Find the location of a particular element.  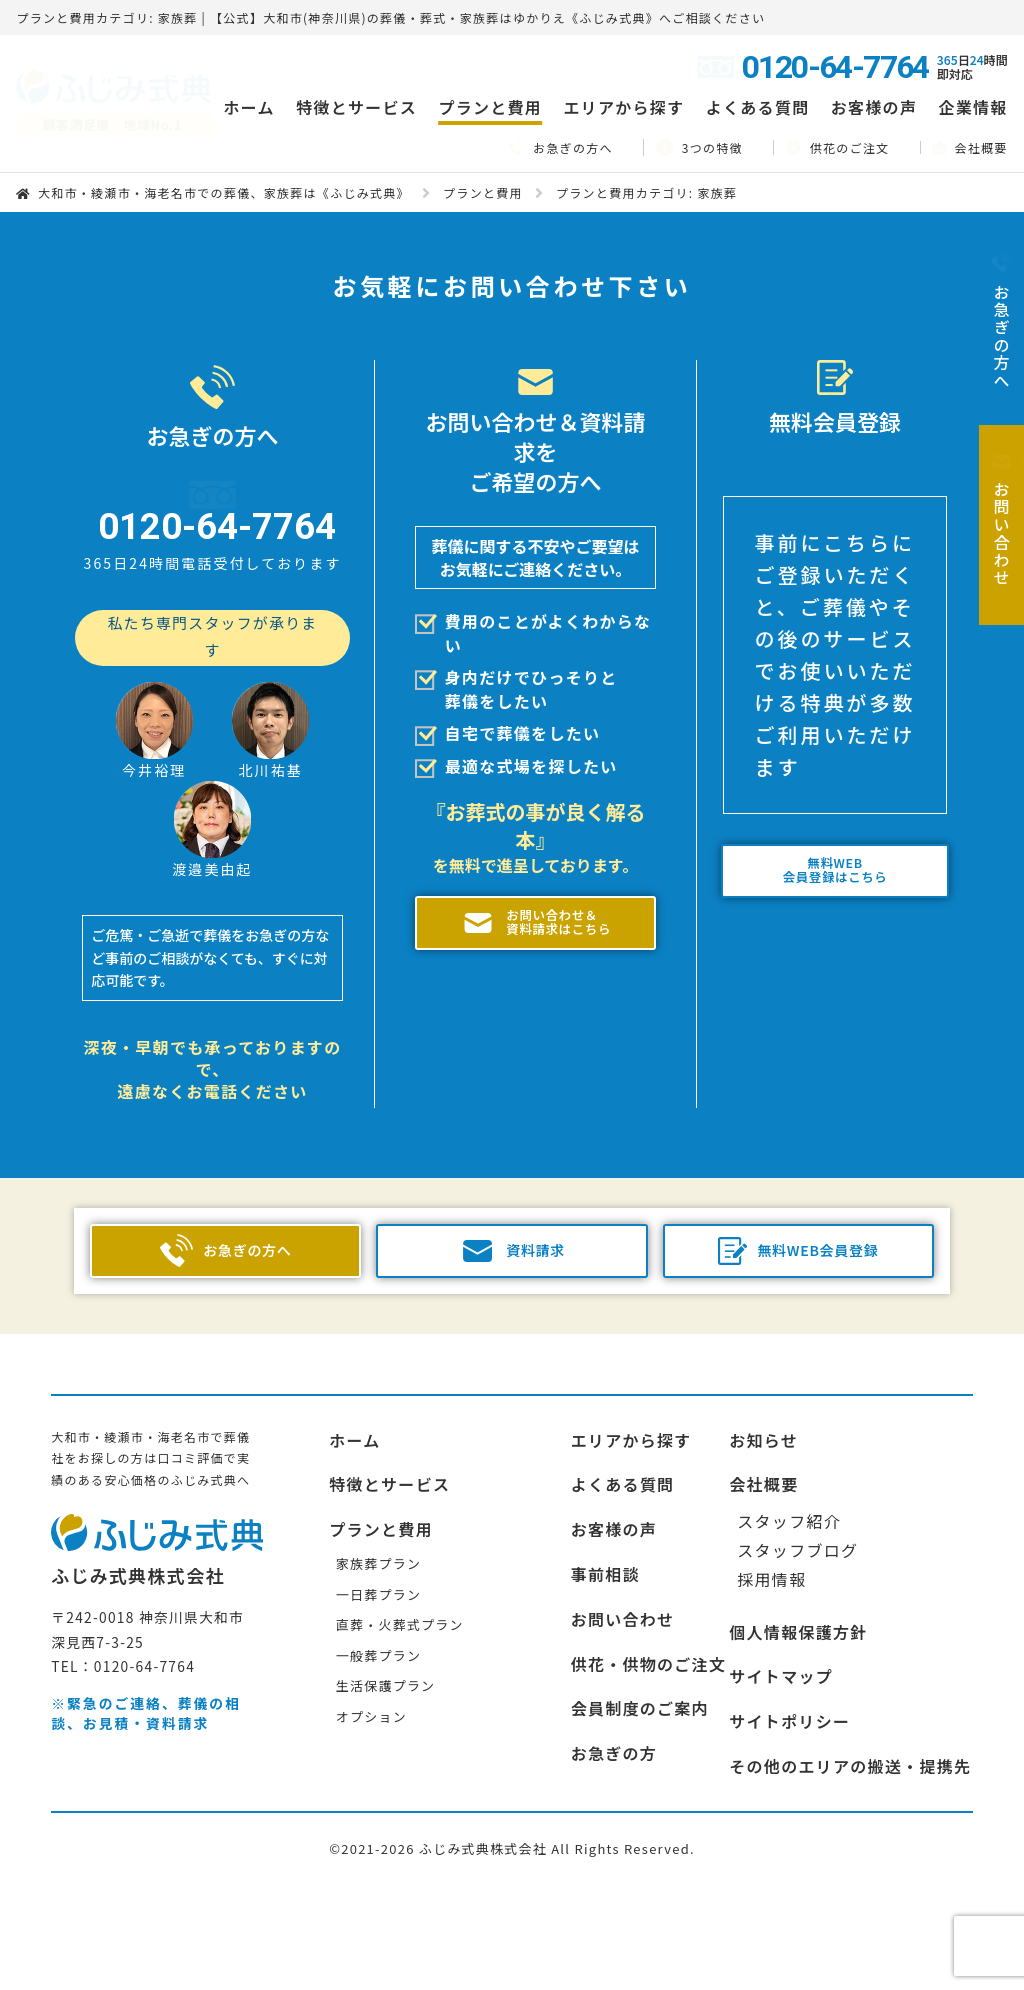

事前相談 is located at coordinates (605, 1588).